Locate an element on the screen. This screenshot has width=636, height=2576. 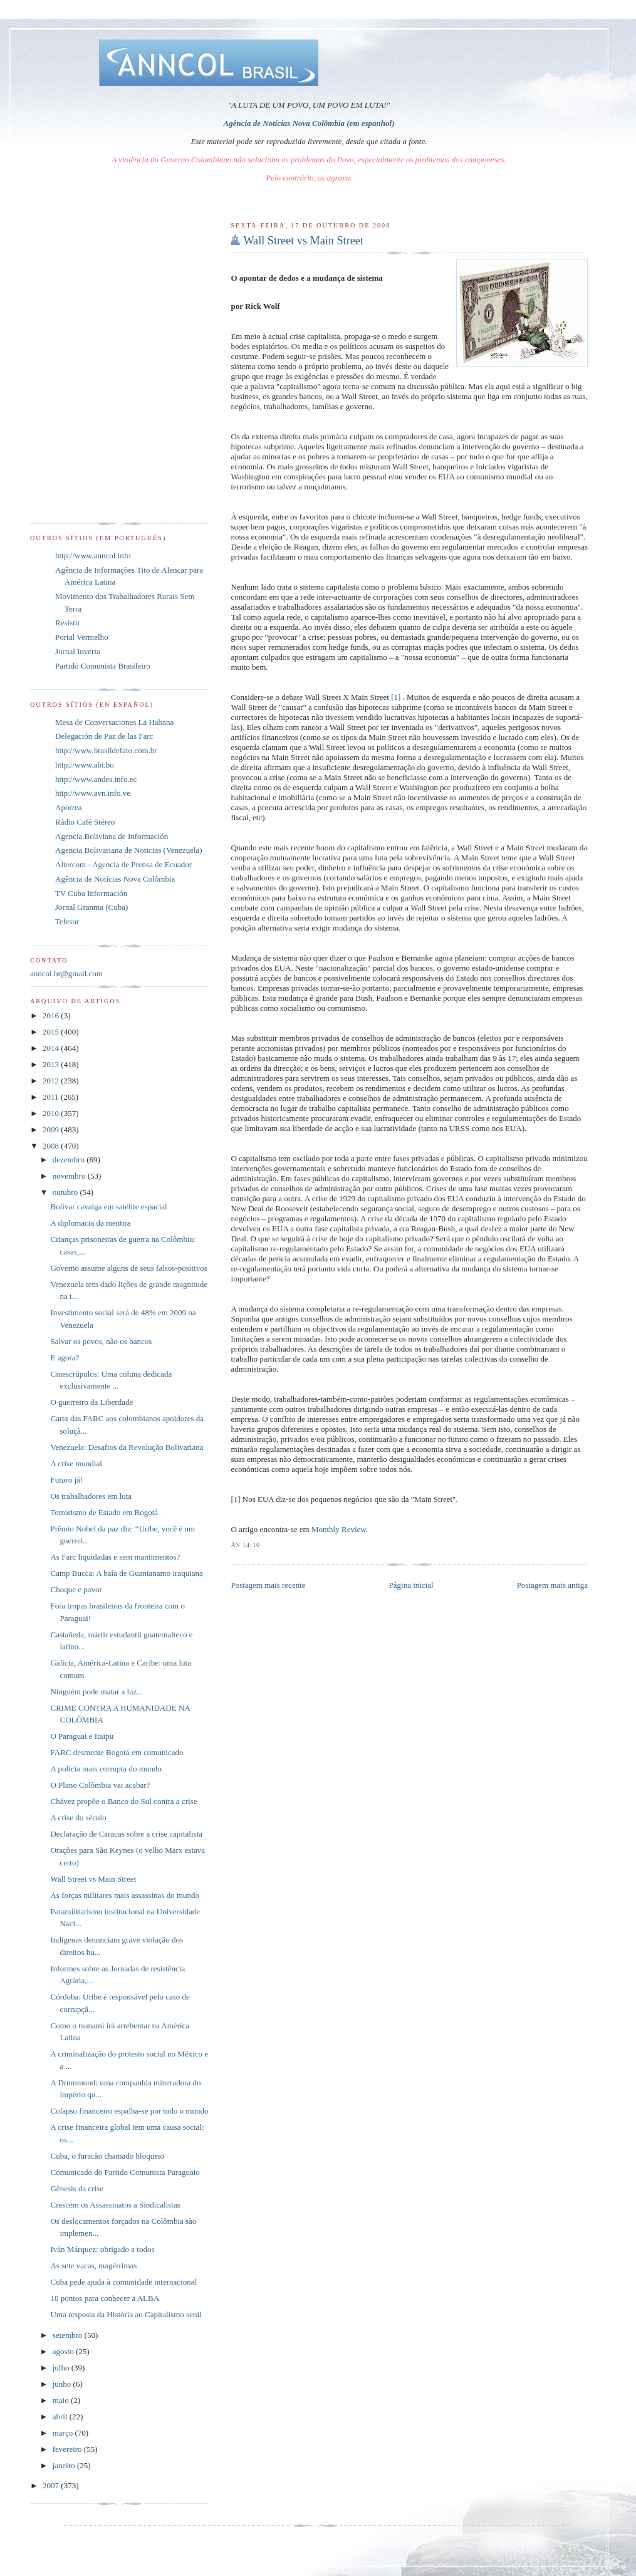
Monthly Review is located at coordinates (338, 1529).